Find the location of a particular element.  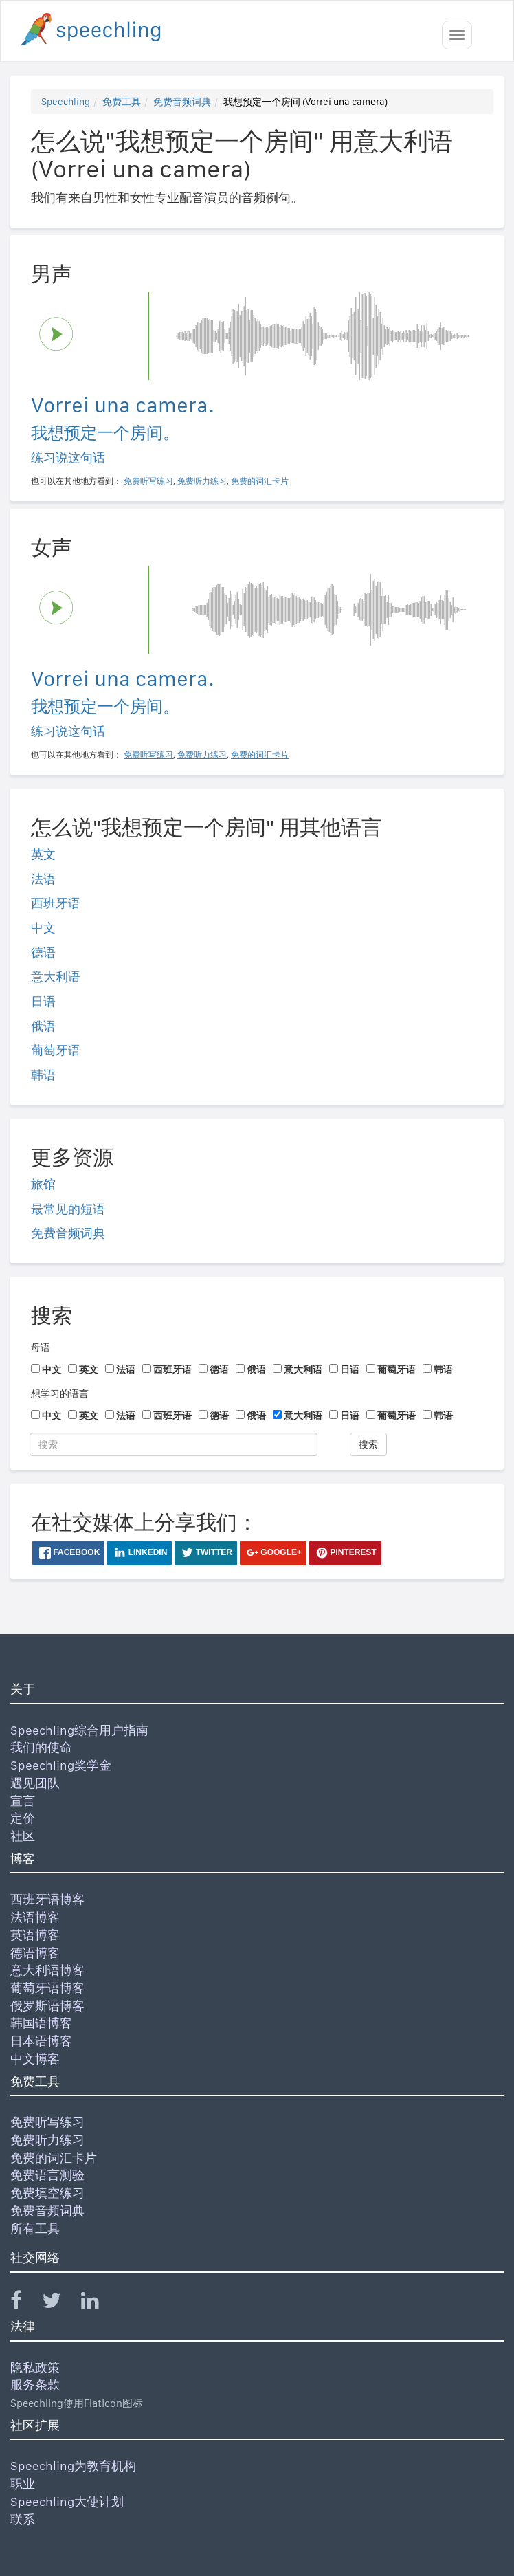

旅馆 is located at coordinates (43, 1184).